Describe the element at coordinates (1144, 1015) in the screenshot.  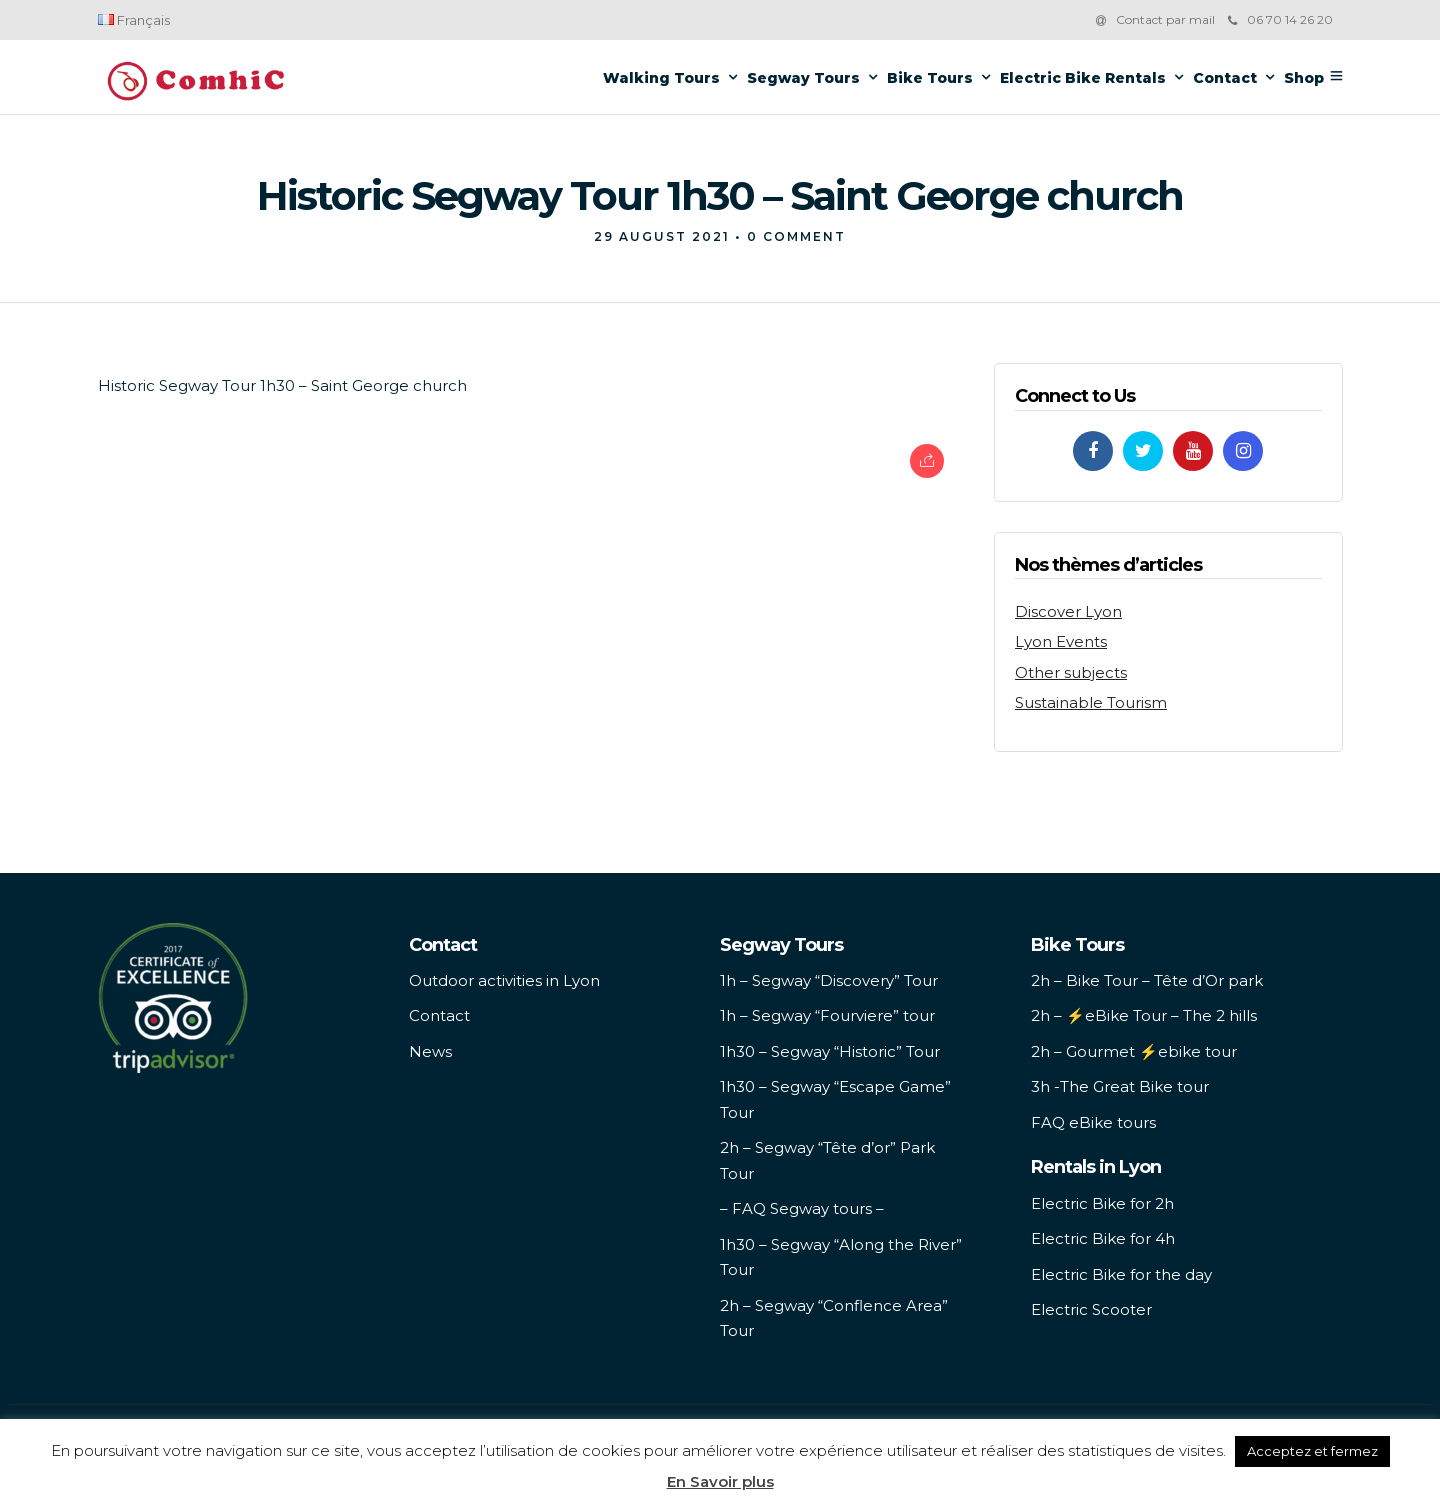
I see `2h – ⚡️eBike Tour – The 2 hills` at that location.